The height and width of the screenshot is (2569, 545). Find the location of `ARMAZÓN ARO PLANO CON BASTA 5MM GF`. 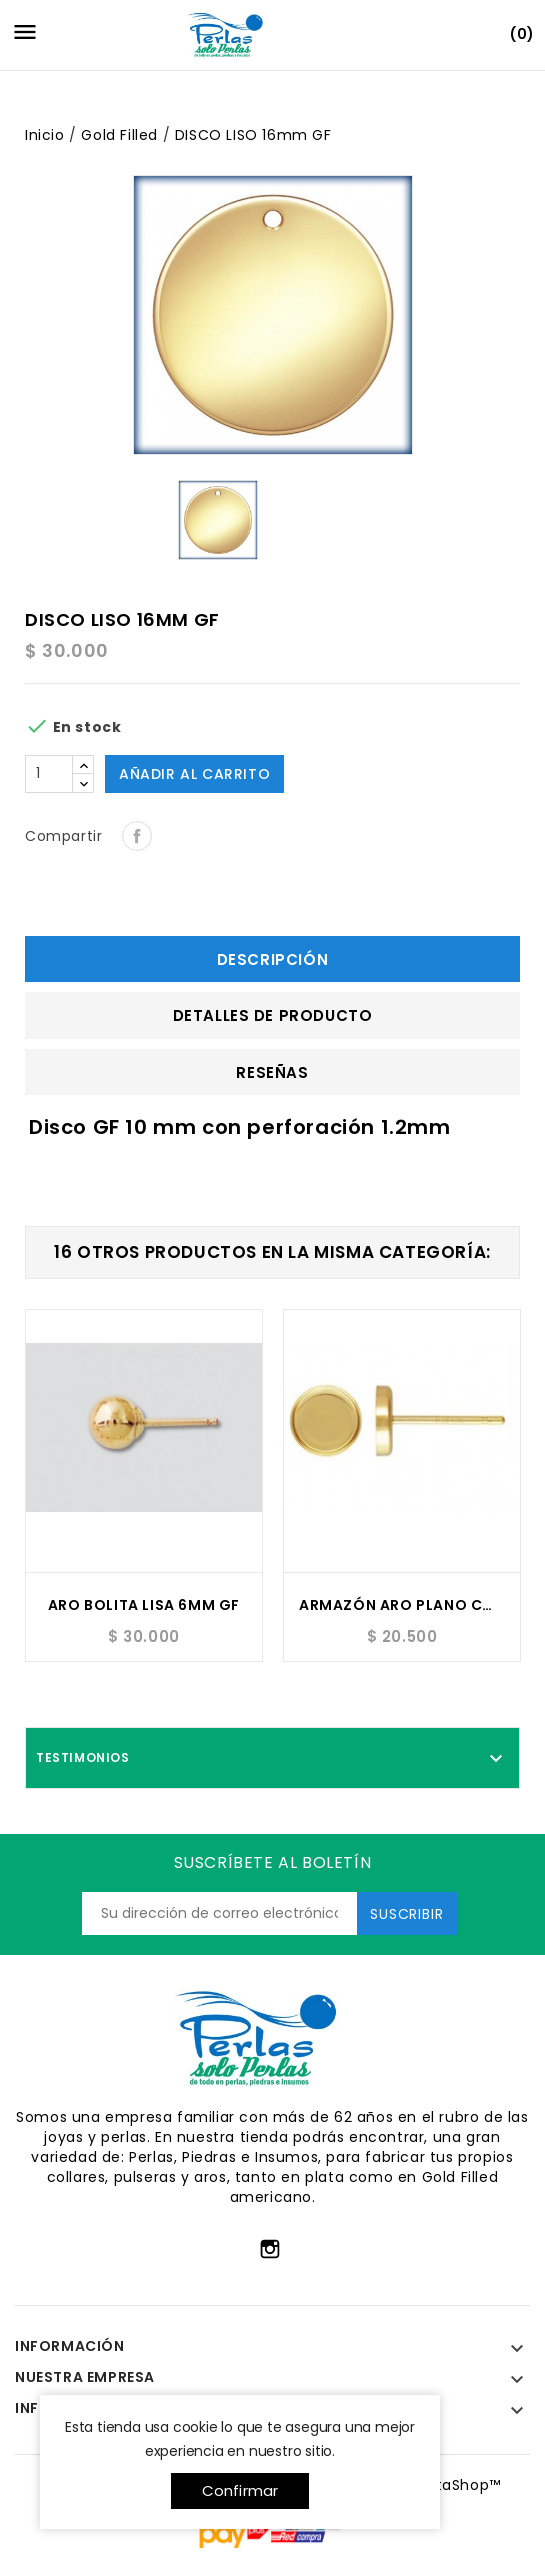

ARMAZÓN ARO PLANO CON BASTA 5MM GF is located at coordinates (402, 1605).